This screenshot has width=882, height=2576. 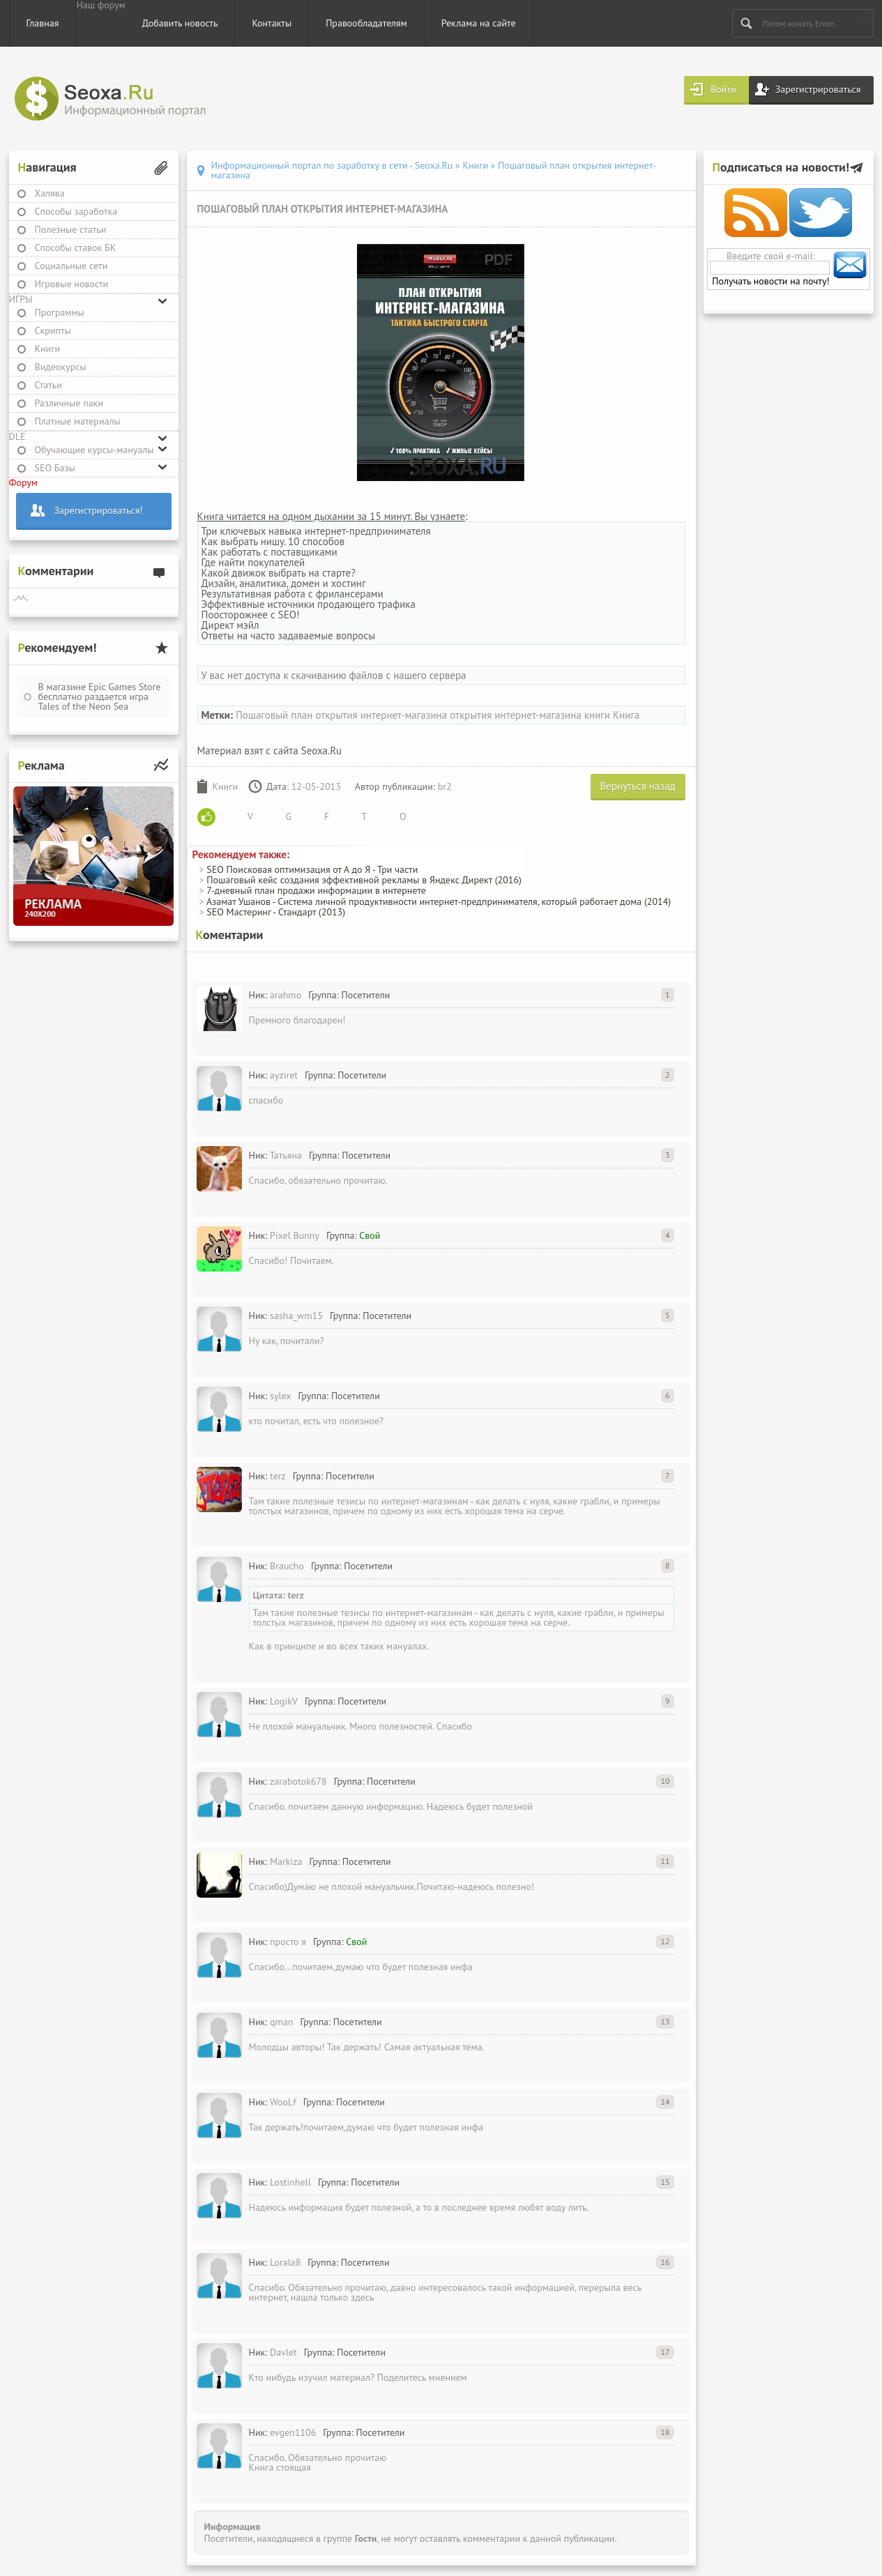 I want to click on br2, so click(x=445, y=786).